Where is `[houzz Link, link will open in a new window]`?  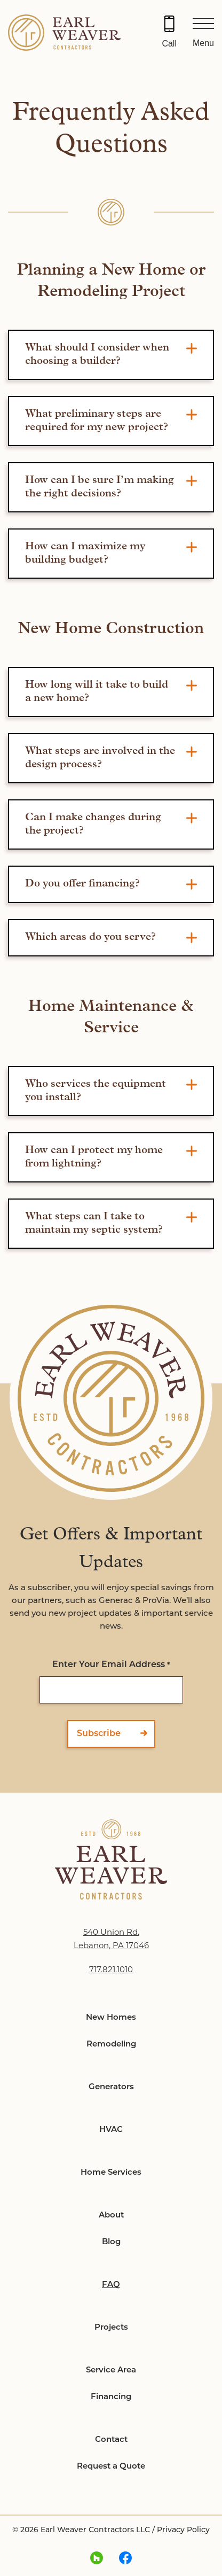
[houzz Link, link will open in a new window] is located at coordinates (96, 2558).